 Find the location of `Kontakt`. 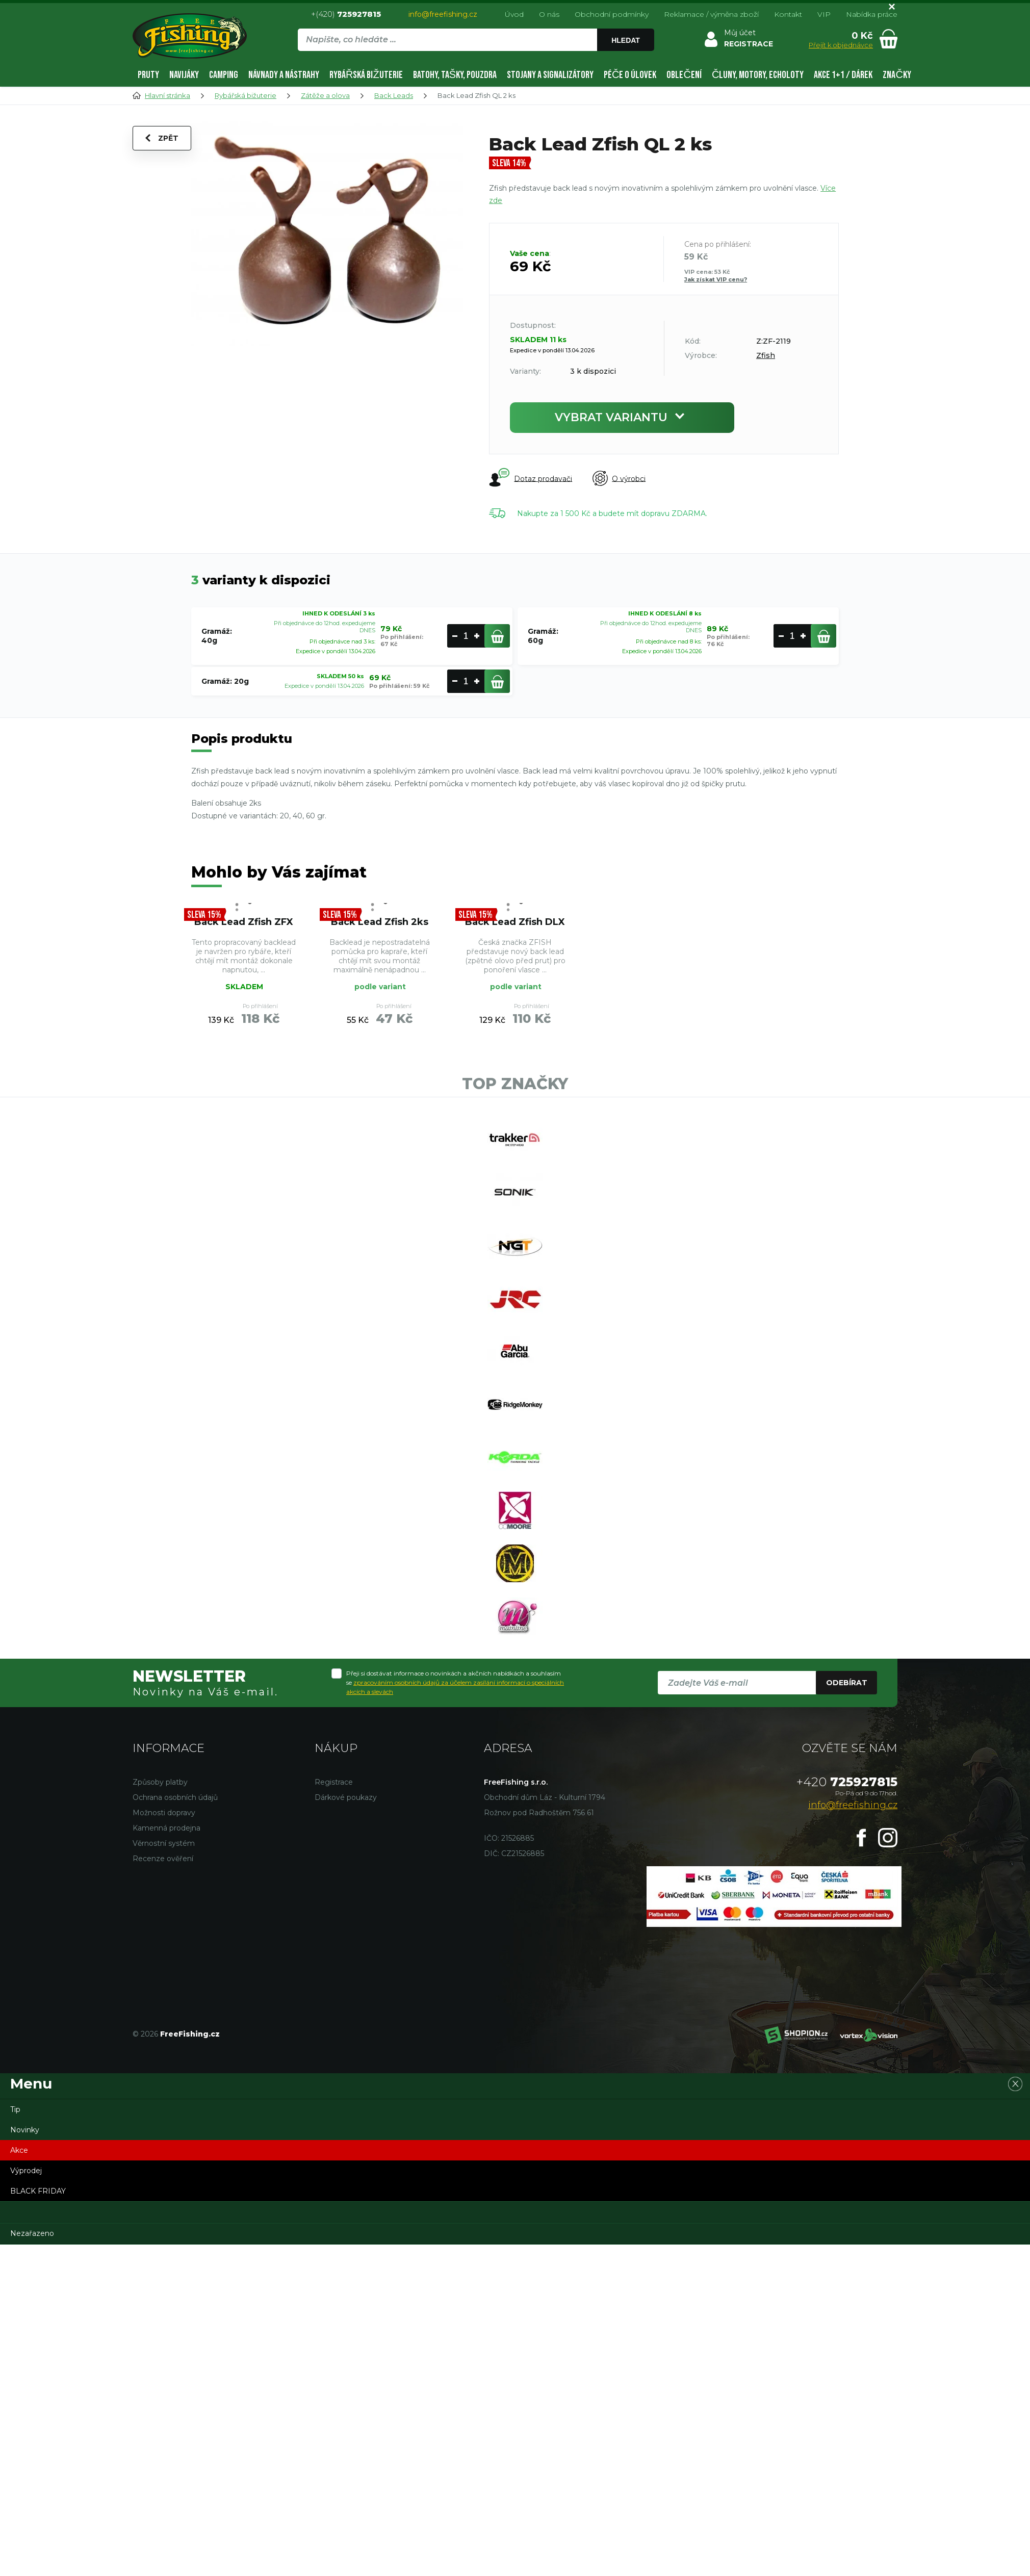

Kontakt is located at coordinates (788, 14).